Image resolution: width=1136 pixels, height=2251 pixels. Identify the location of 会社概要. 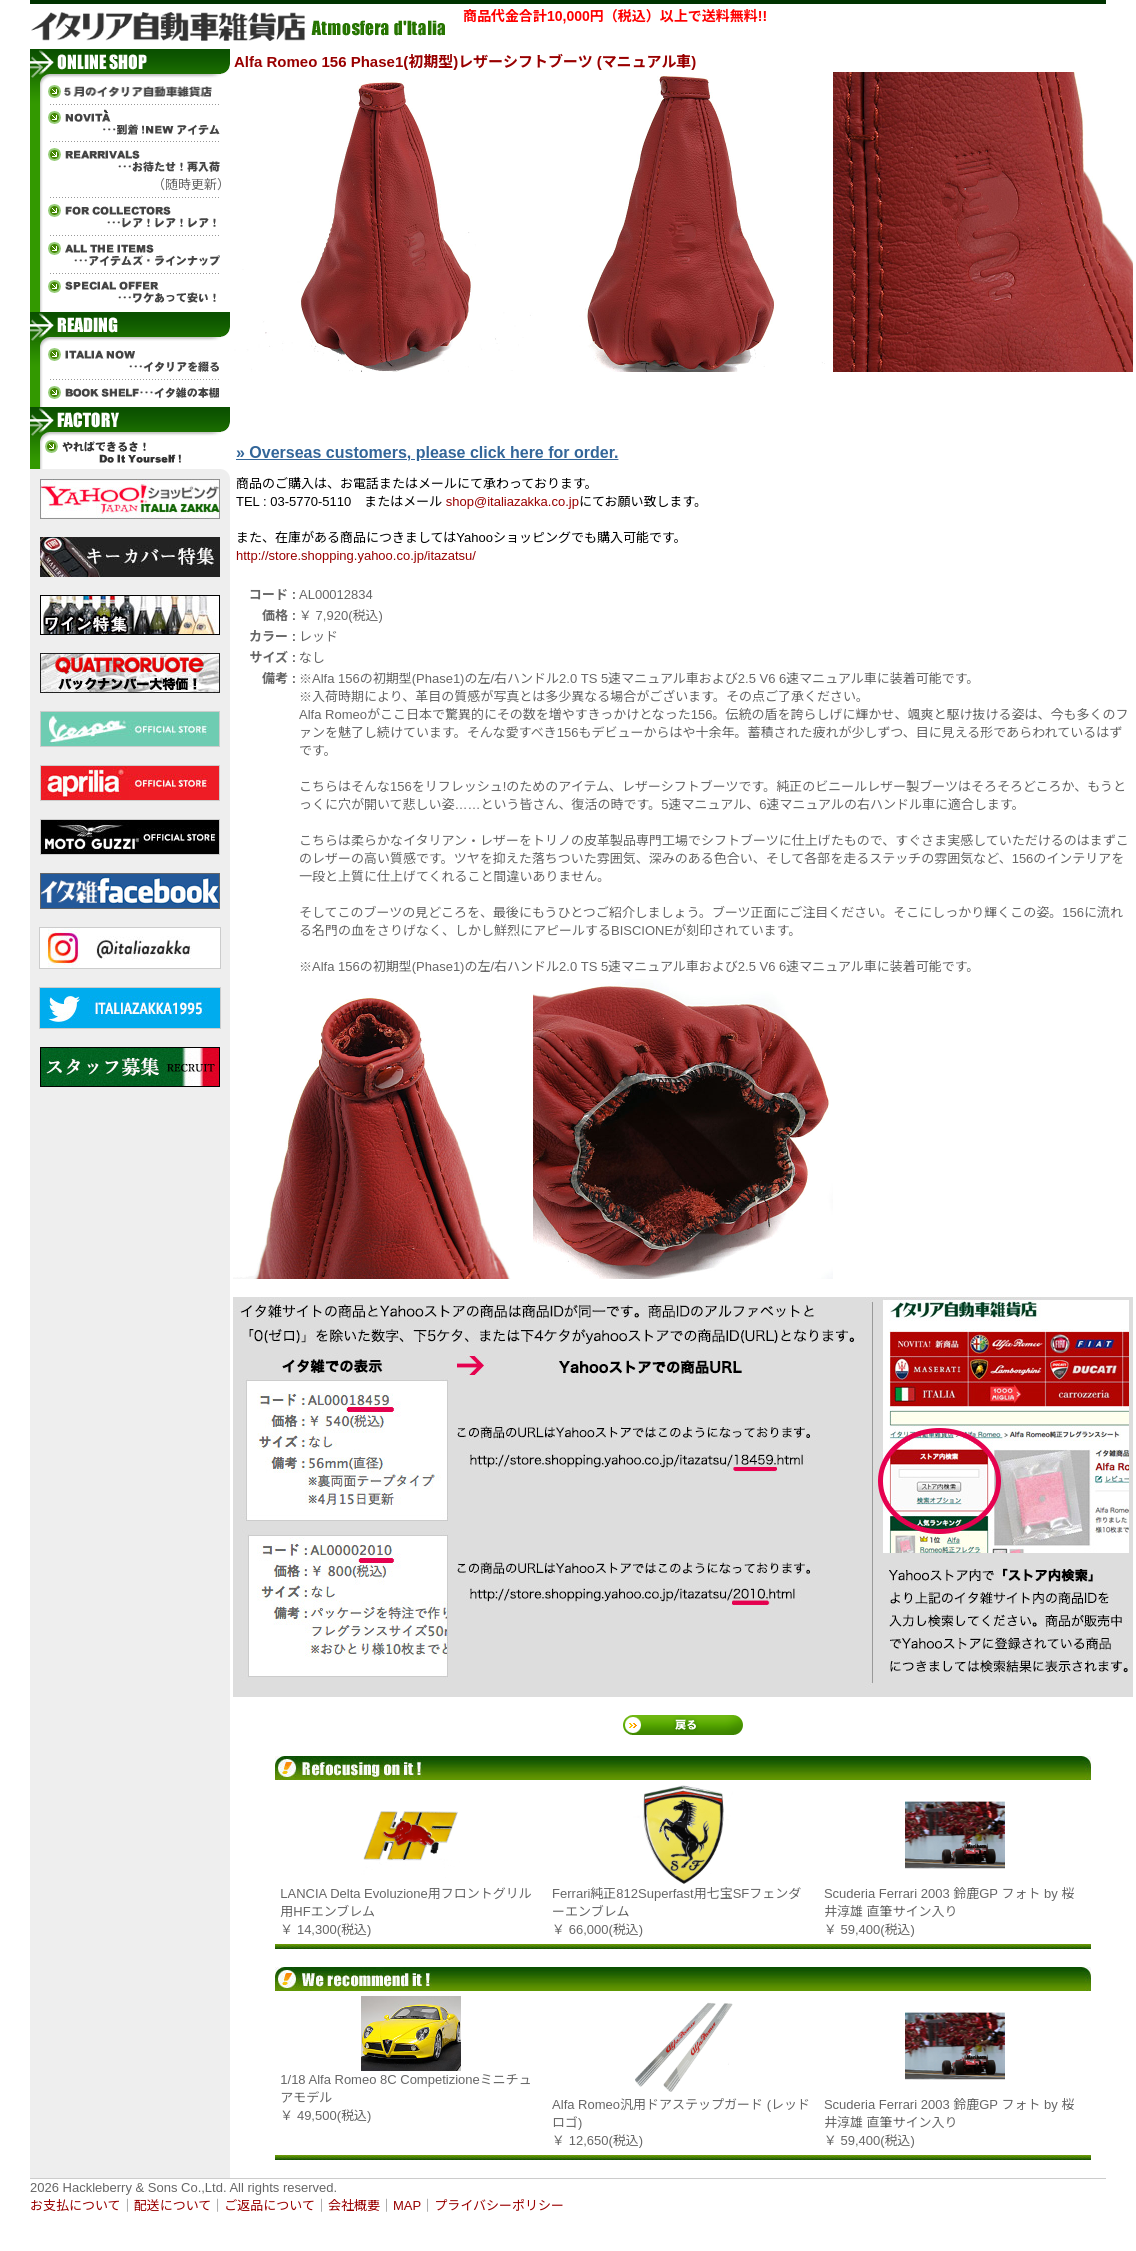
(354, 2205).